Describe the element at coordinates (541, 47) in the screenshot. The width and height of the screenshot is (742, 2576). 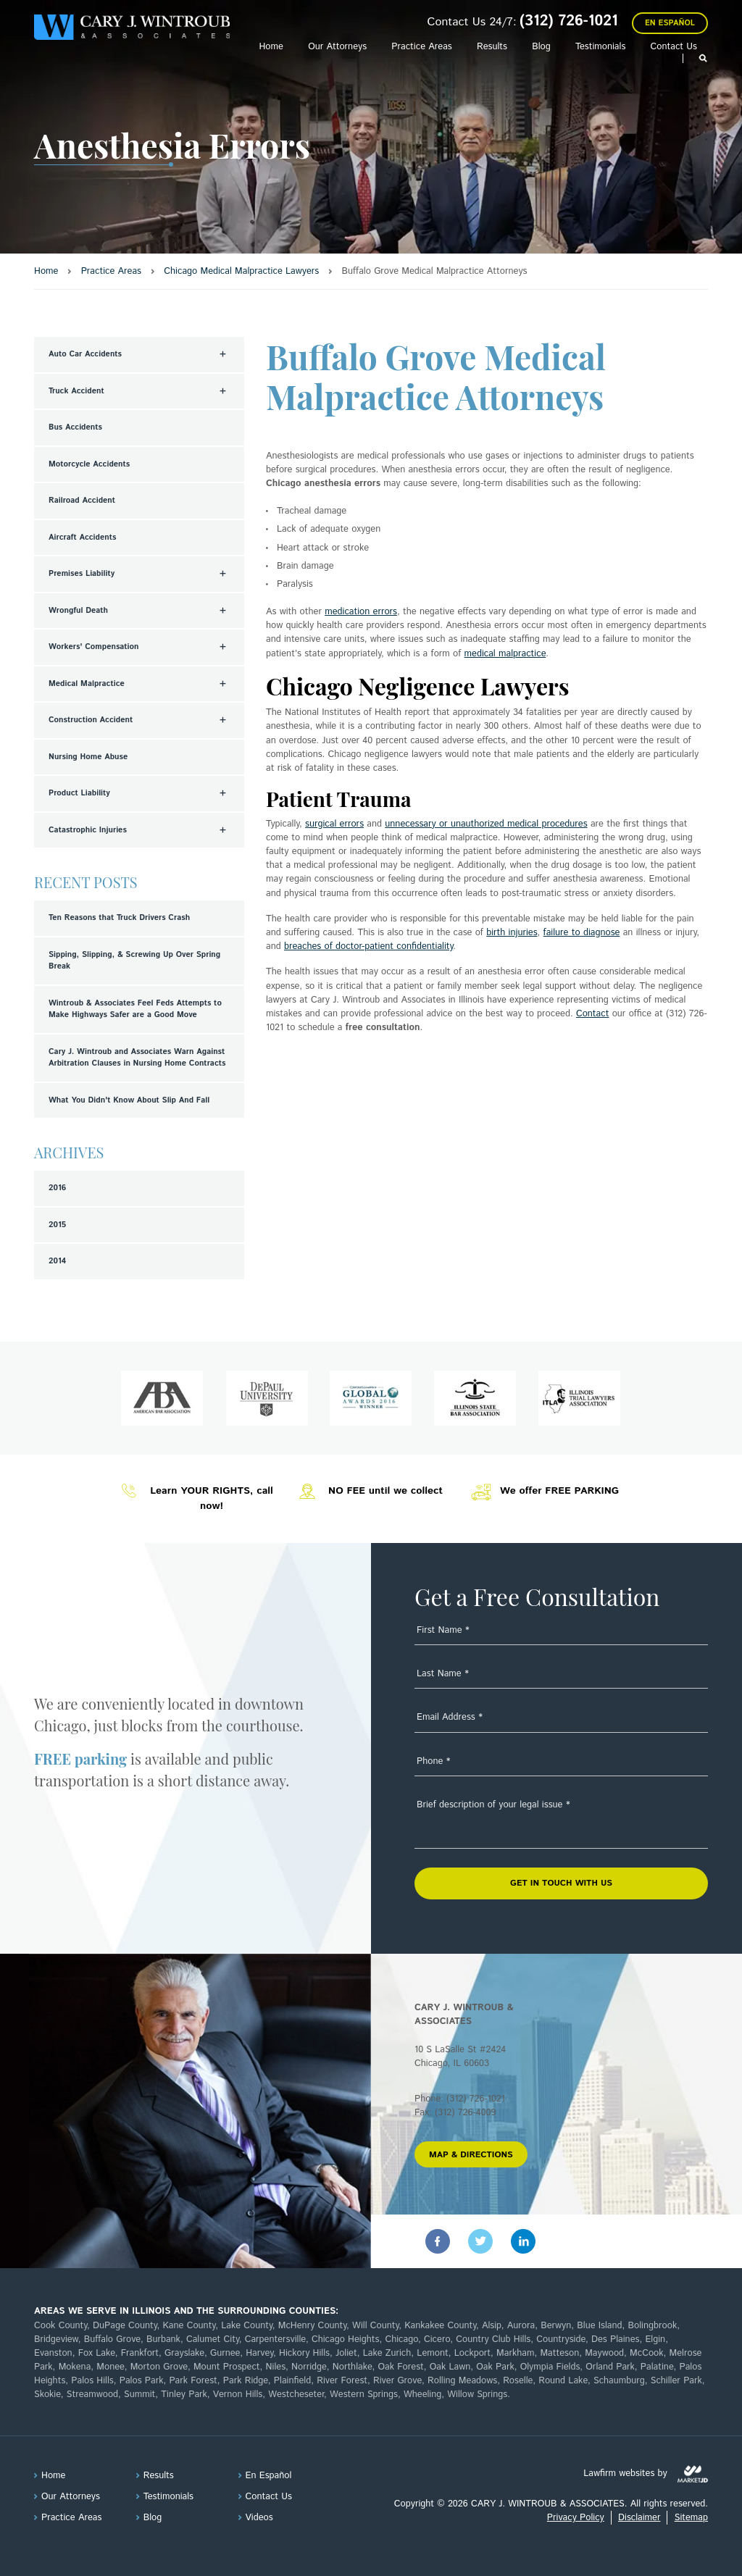
I see `Blog` at that location.